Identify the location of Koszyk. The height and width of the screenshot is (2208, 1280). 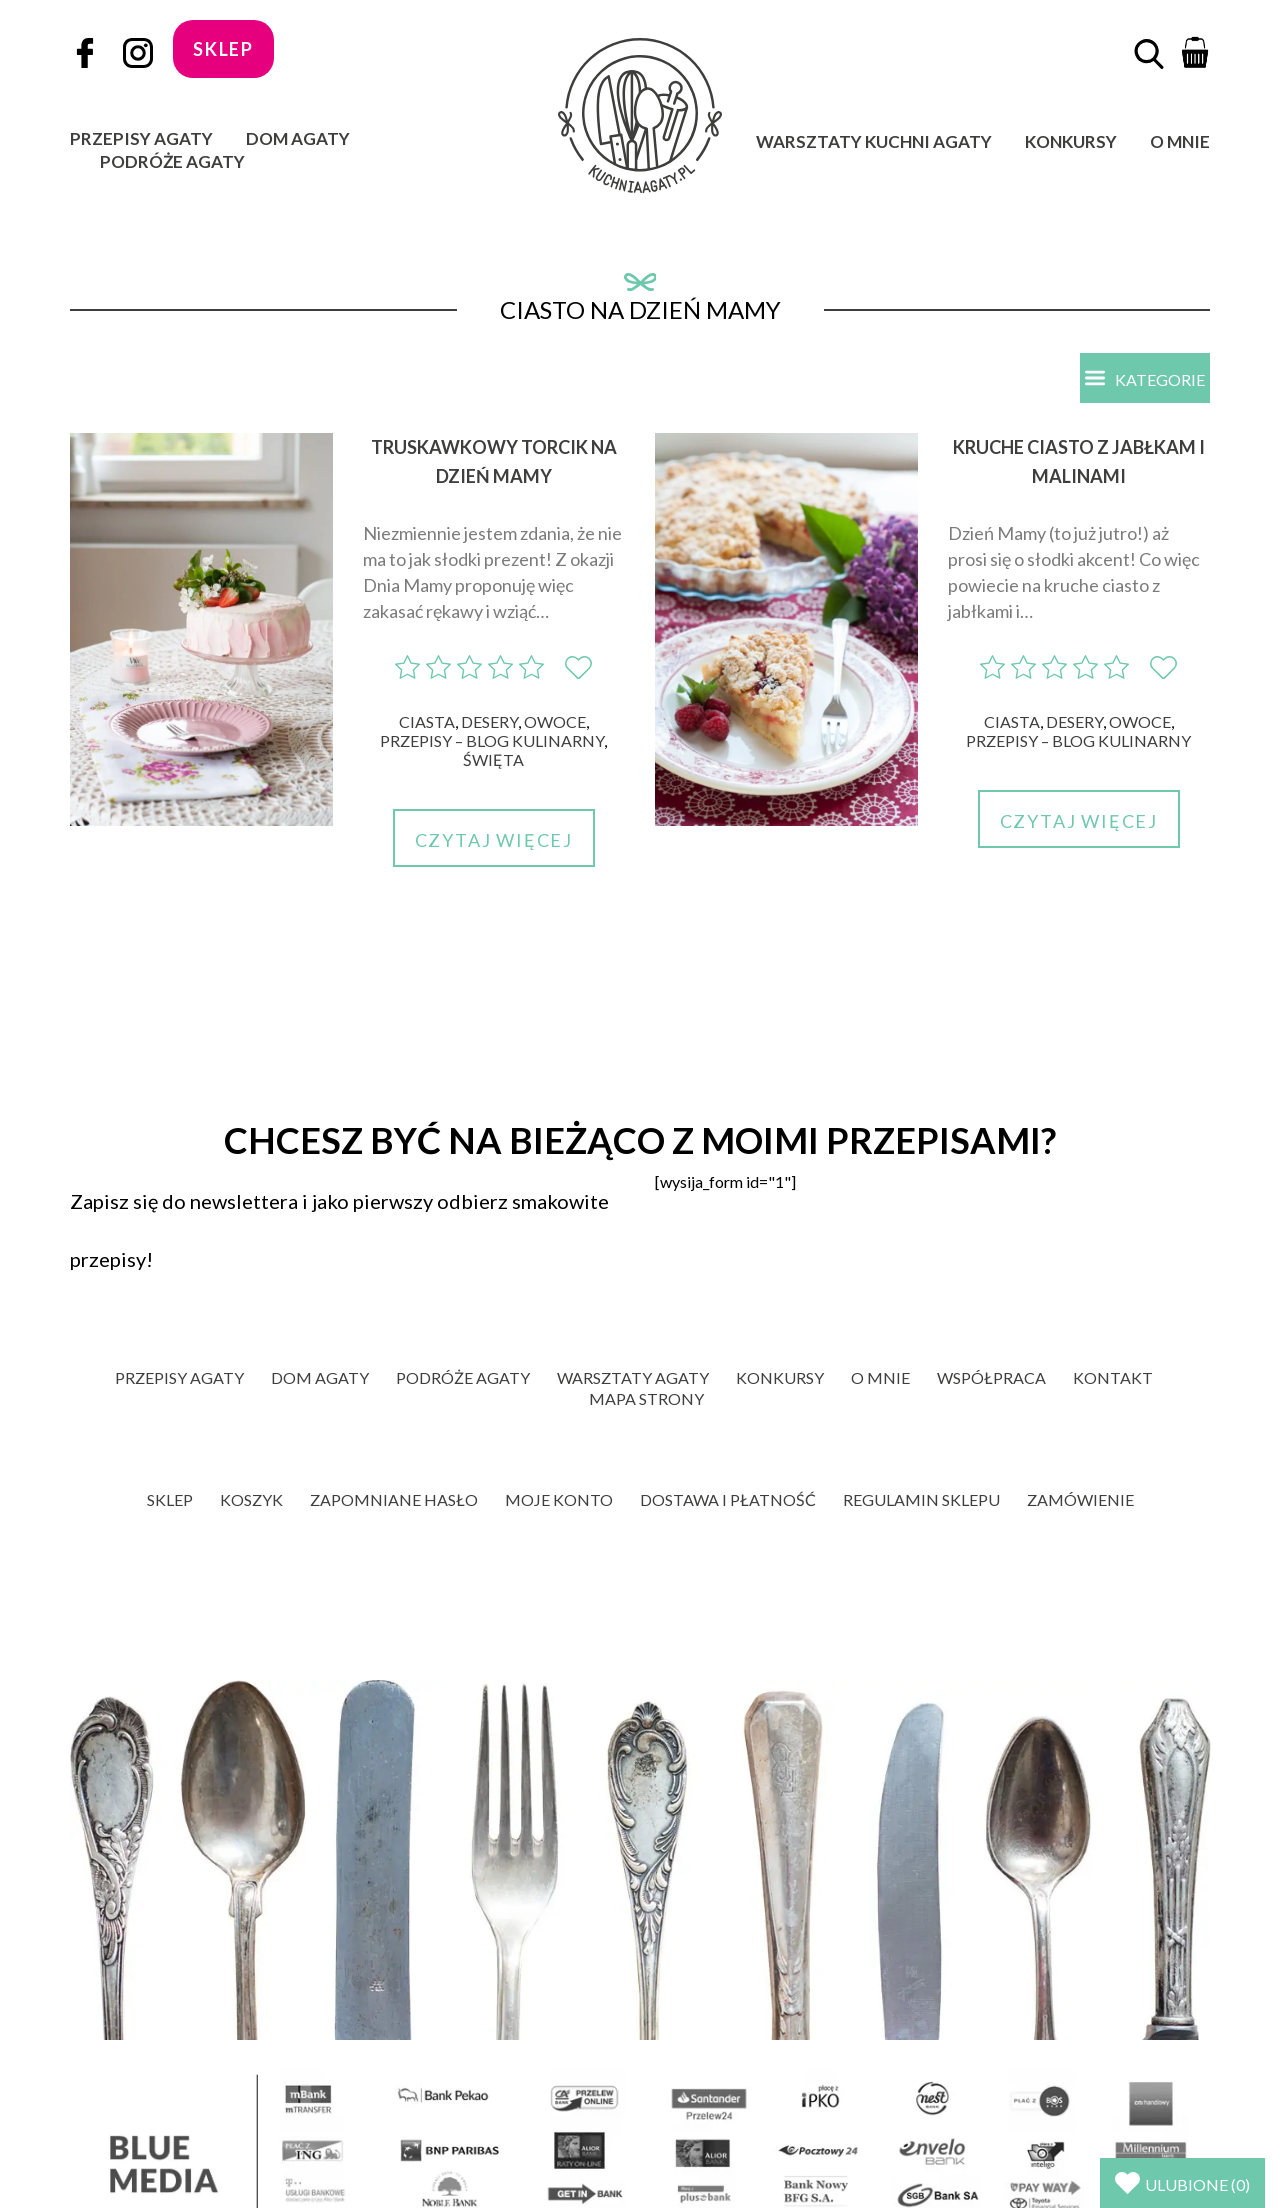
(251, 1500).